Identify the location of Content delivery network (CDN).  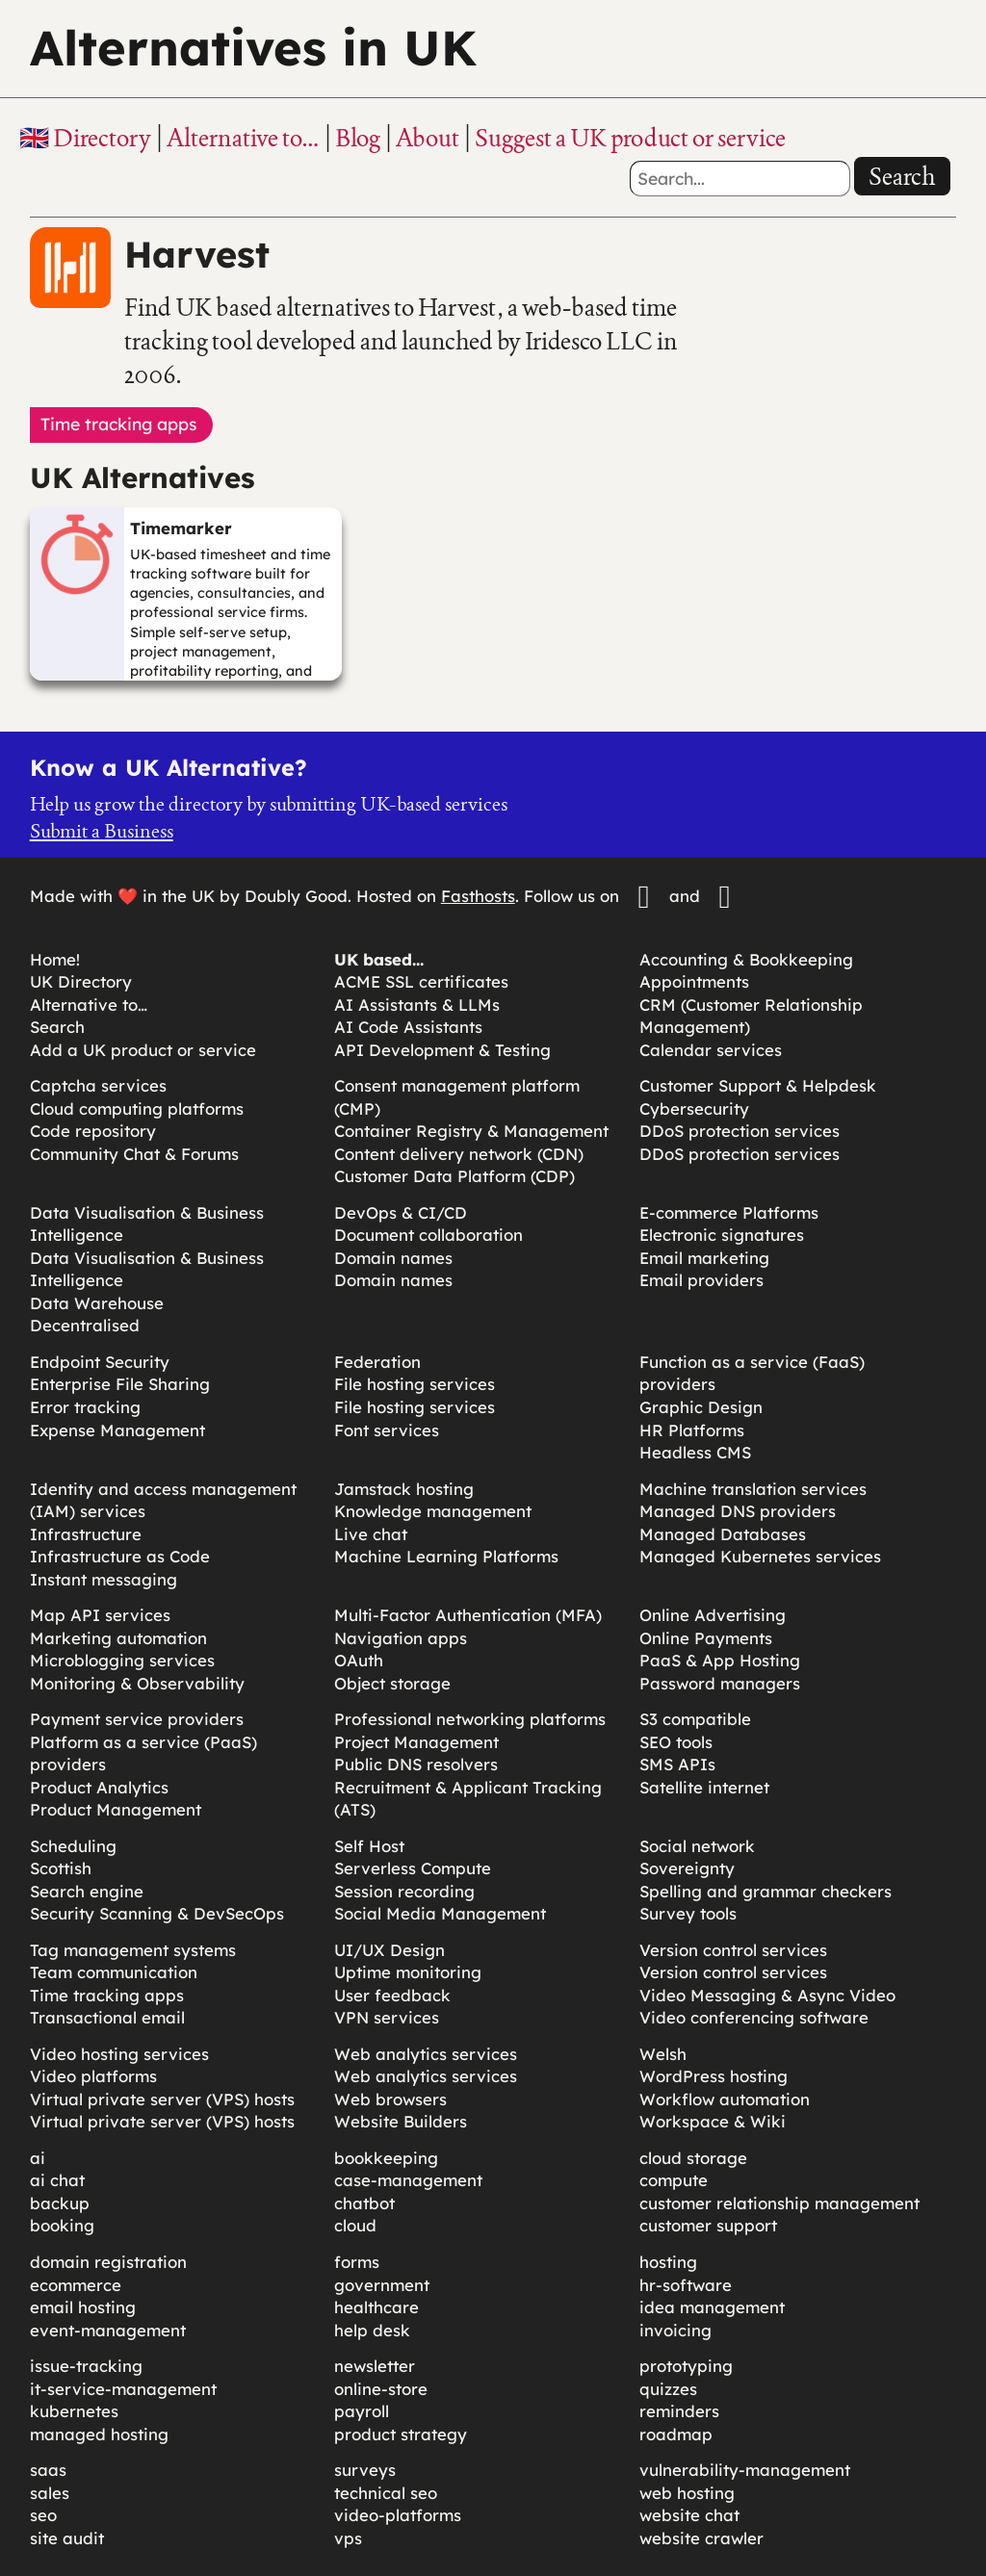
(459, 1154).